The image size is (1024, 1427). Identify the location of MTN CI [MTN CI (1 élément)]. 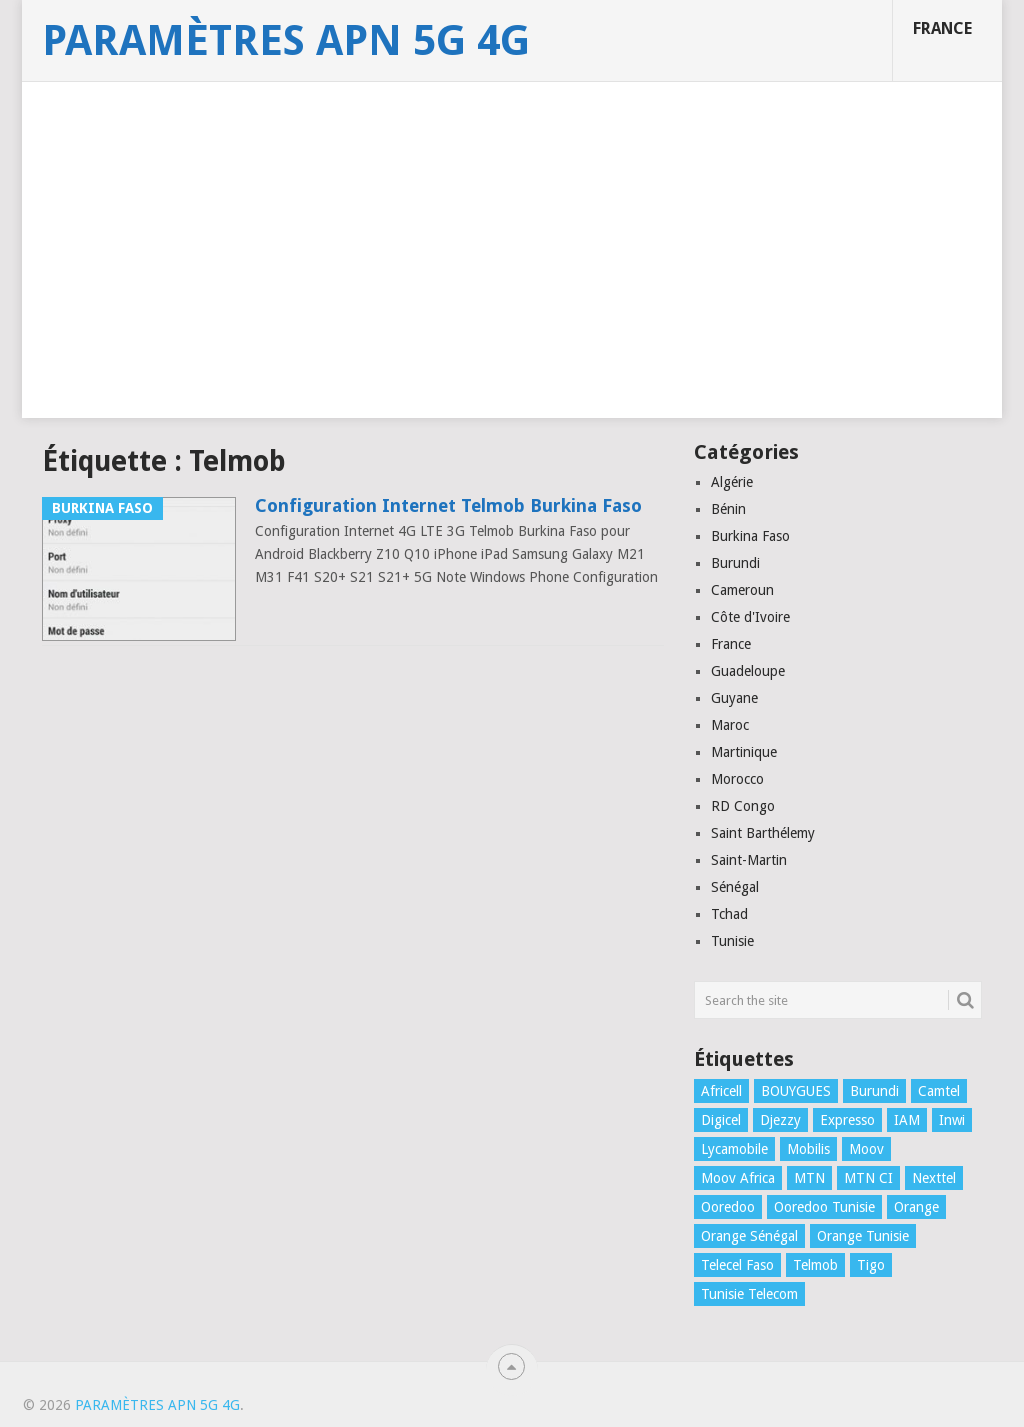
(868, 1178).